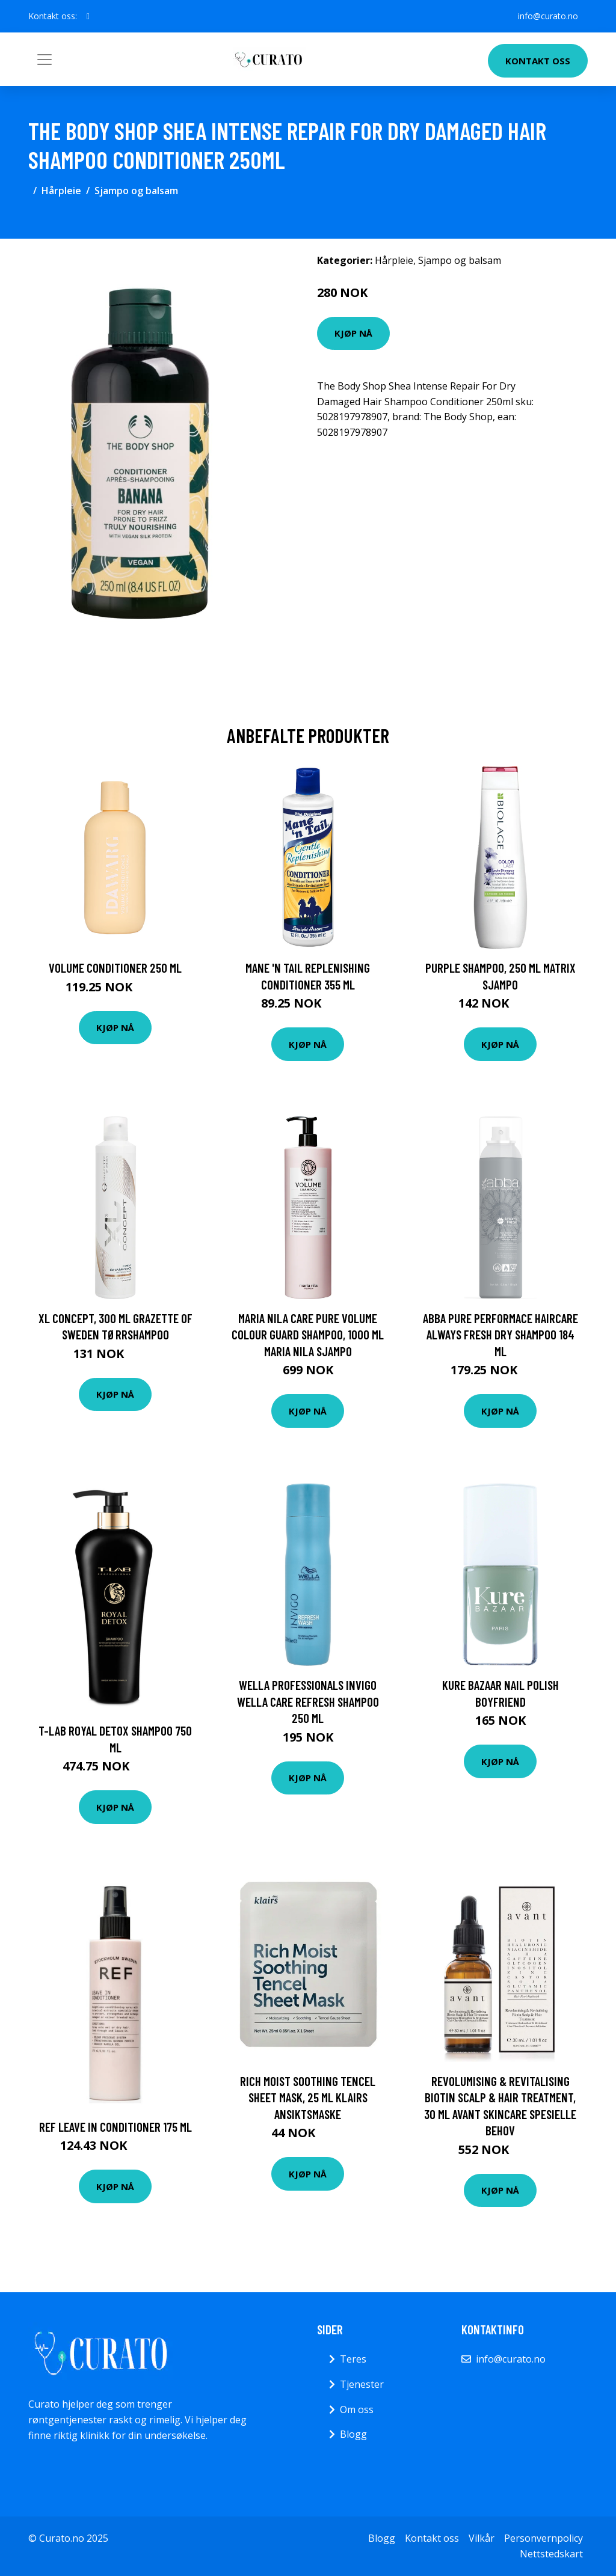 This screenshot has width=616, height=2576. Describe the element at coordinates (353, 333) in the screenshot. I see `Kjøp nå` at that location.